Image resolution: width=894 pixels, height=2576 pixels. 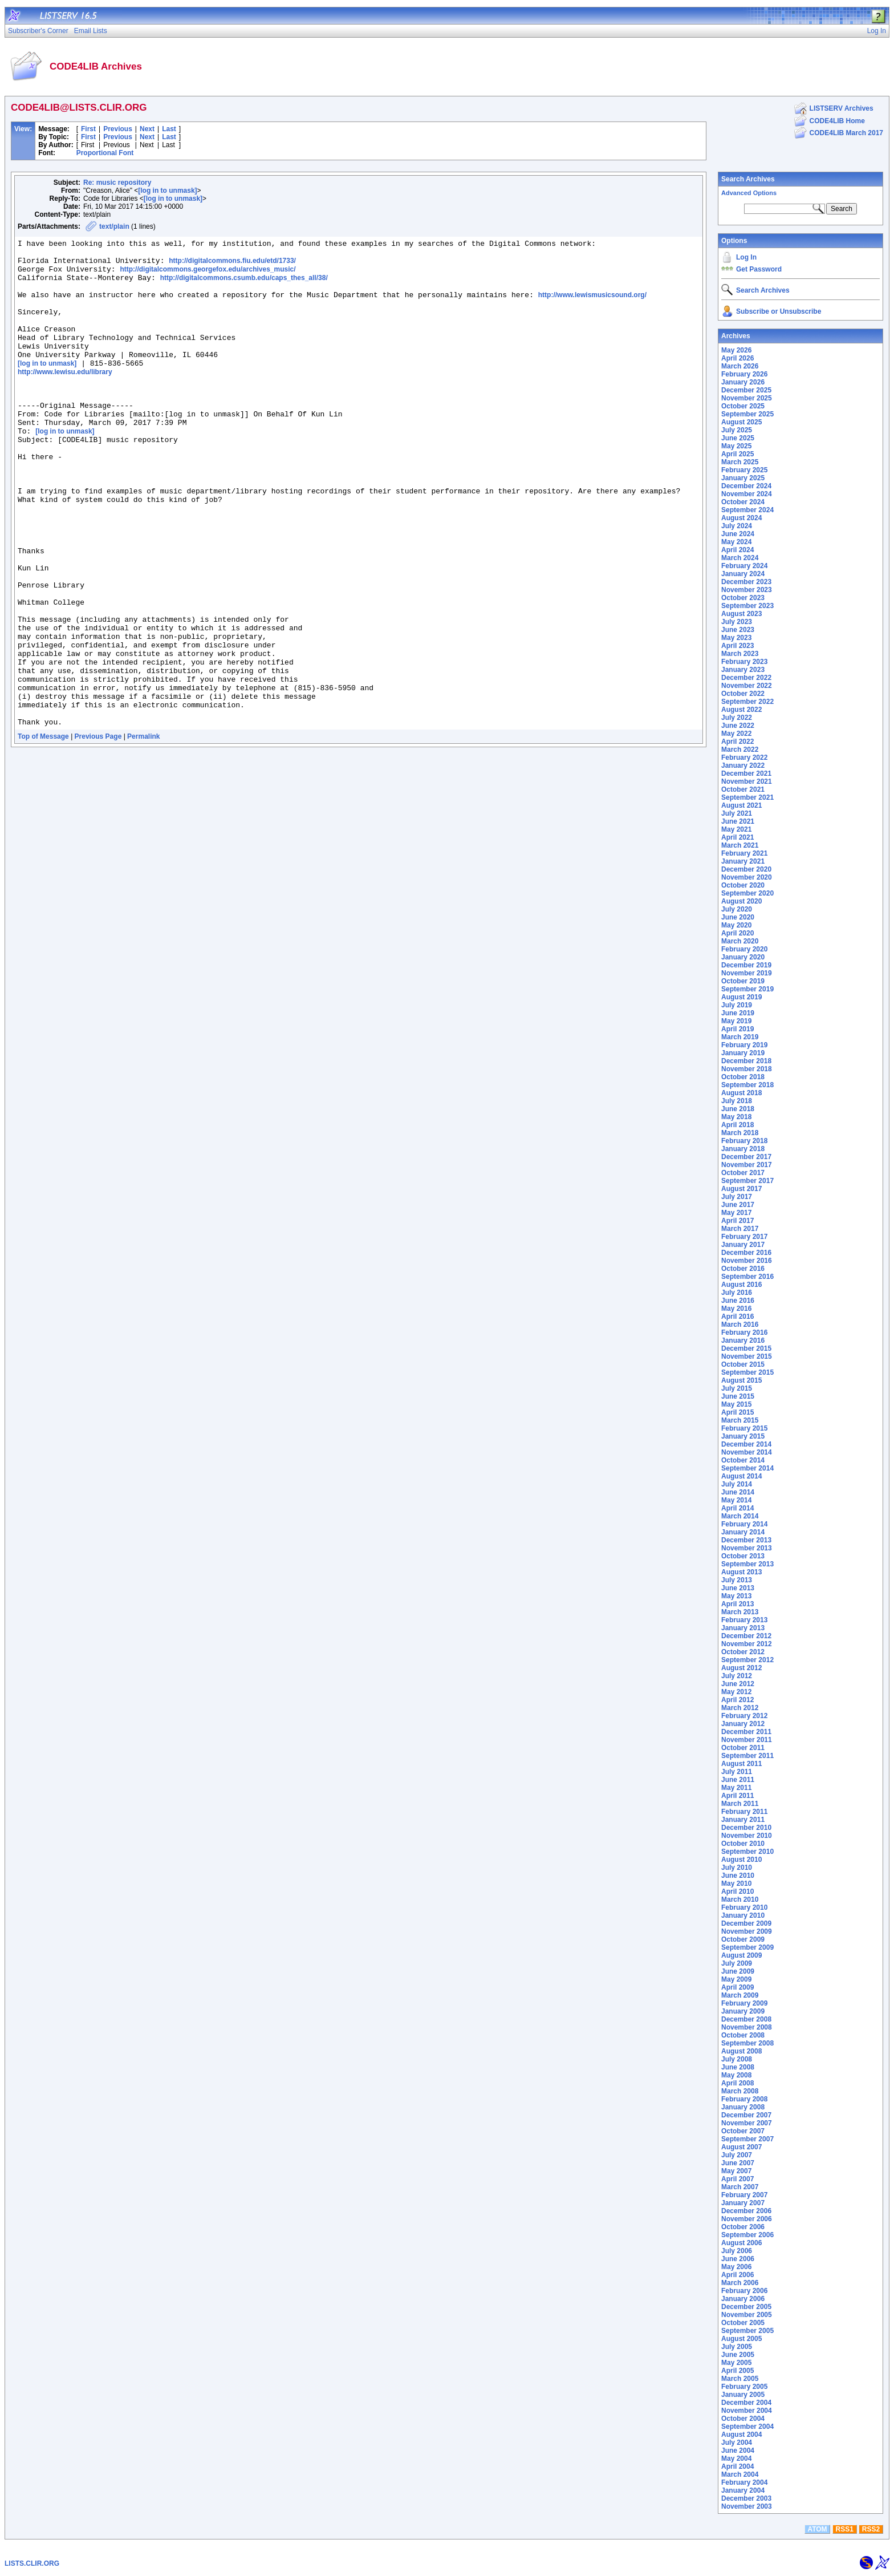 What do you see at coordinates (846, 133) in the screenshot?
I see `CODE4LIB March 2017` at bounding box center [846, 133].